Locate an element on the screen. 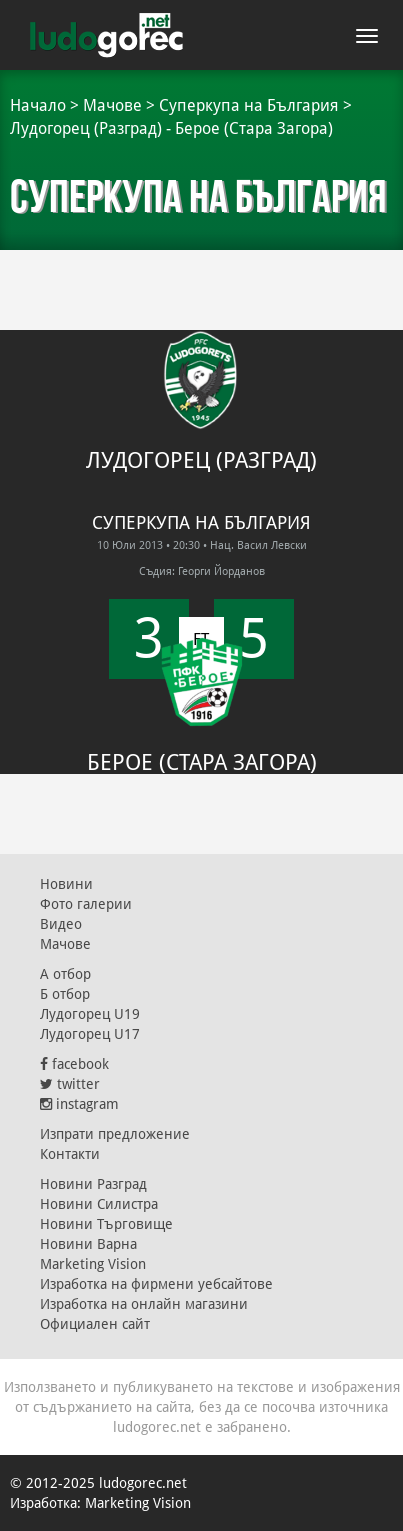 The width and height of the screenshot is (403, 1531). Контакти is located at coordinates (70, 1154).